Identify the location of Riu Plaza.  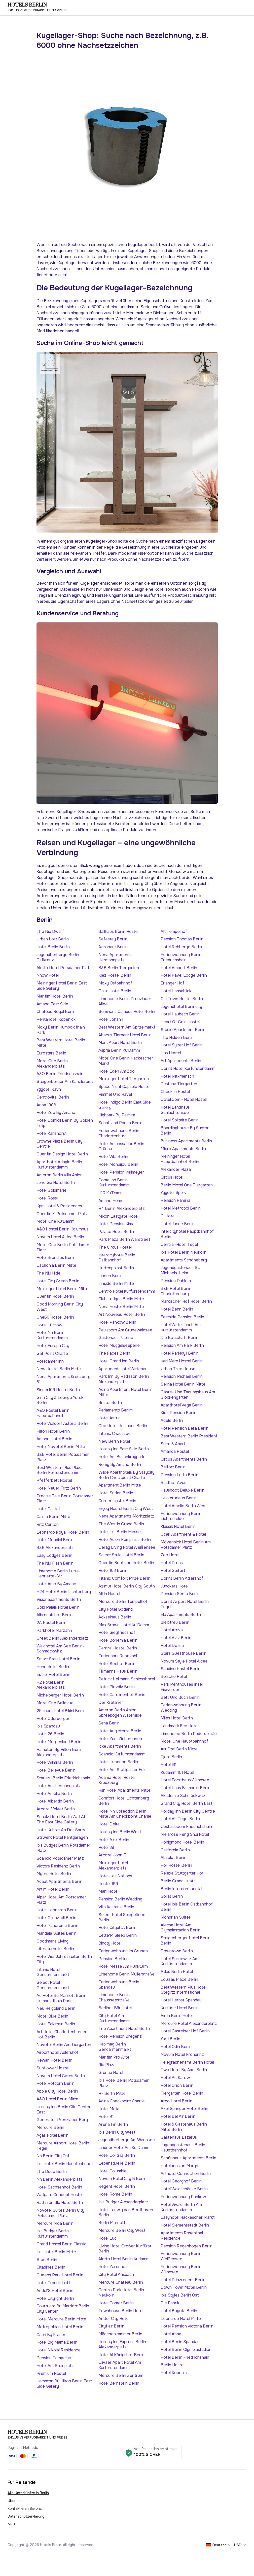
(107, 2064).